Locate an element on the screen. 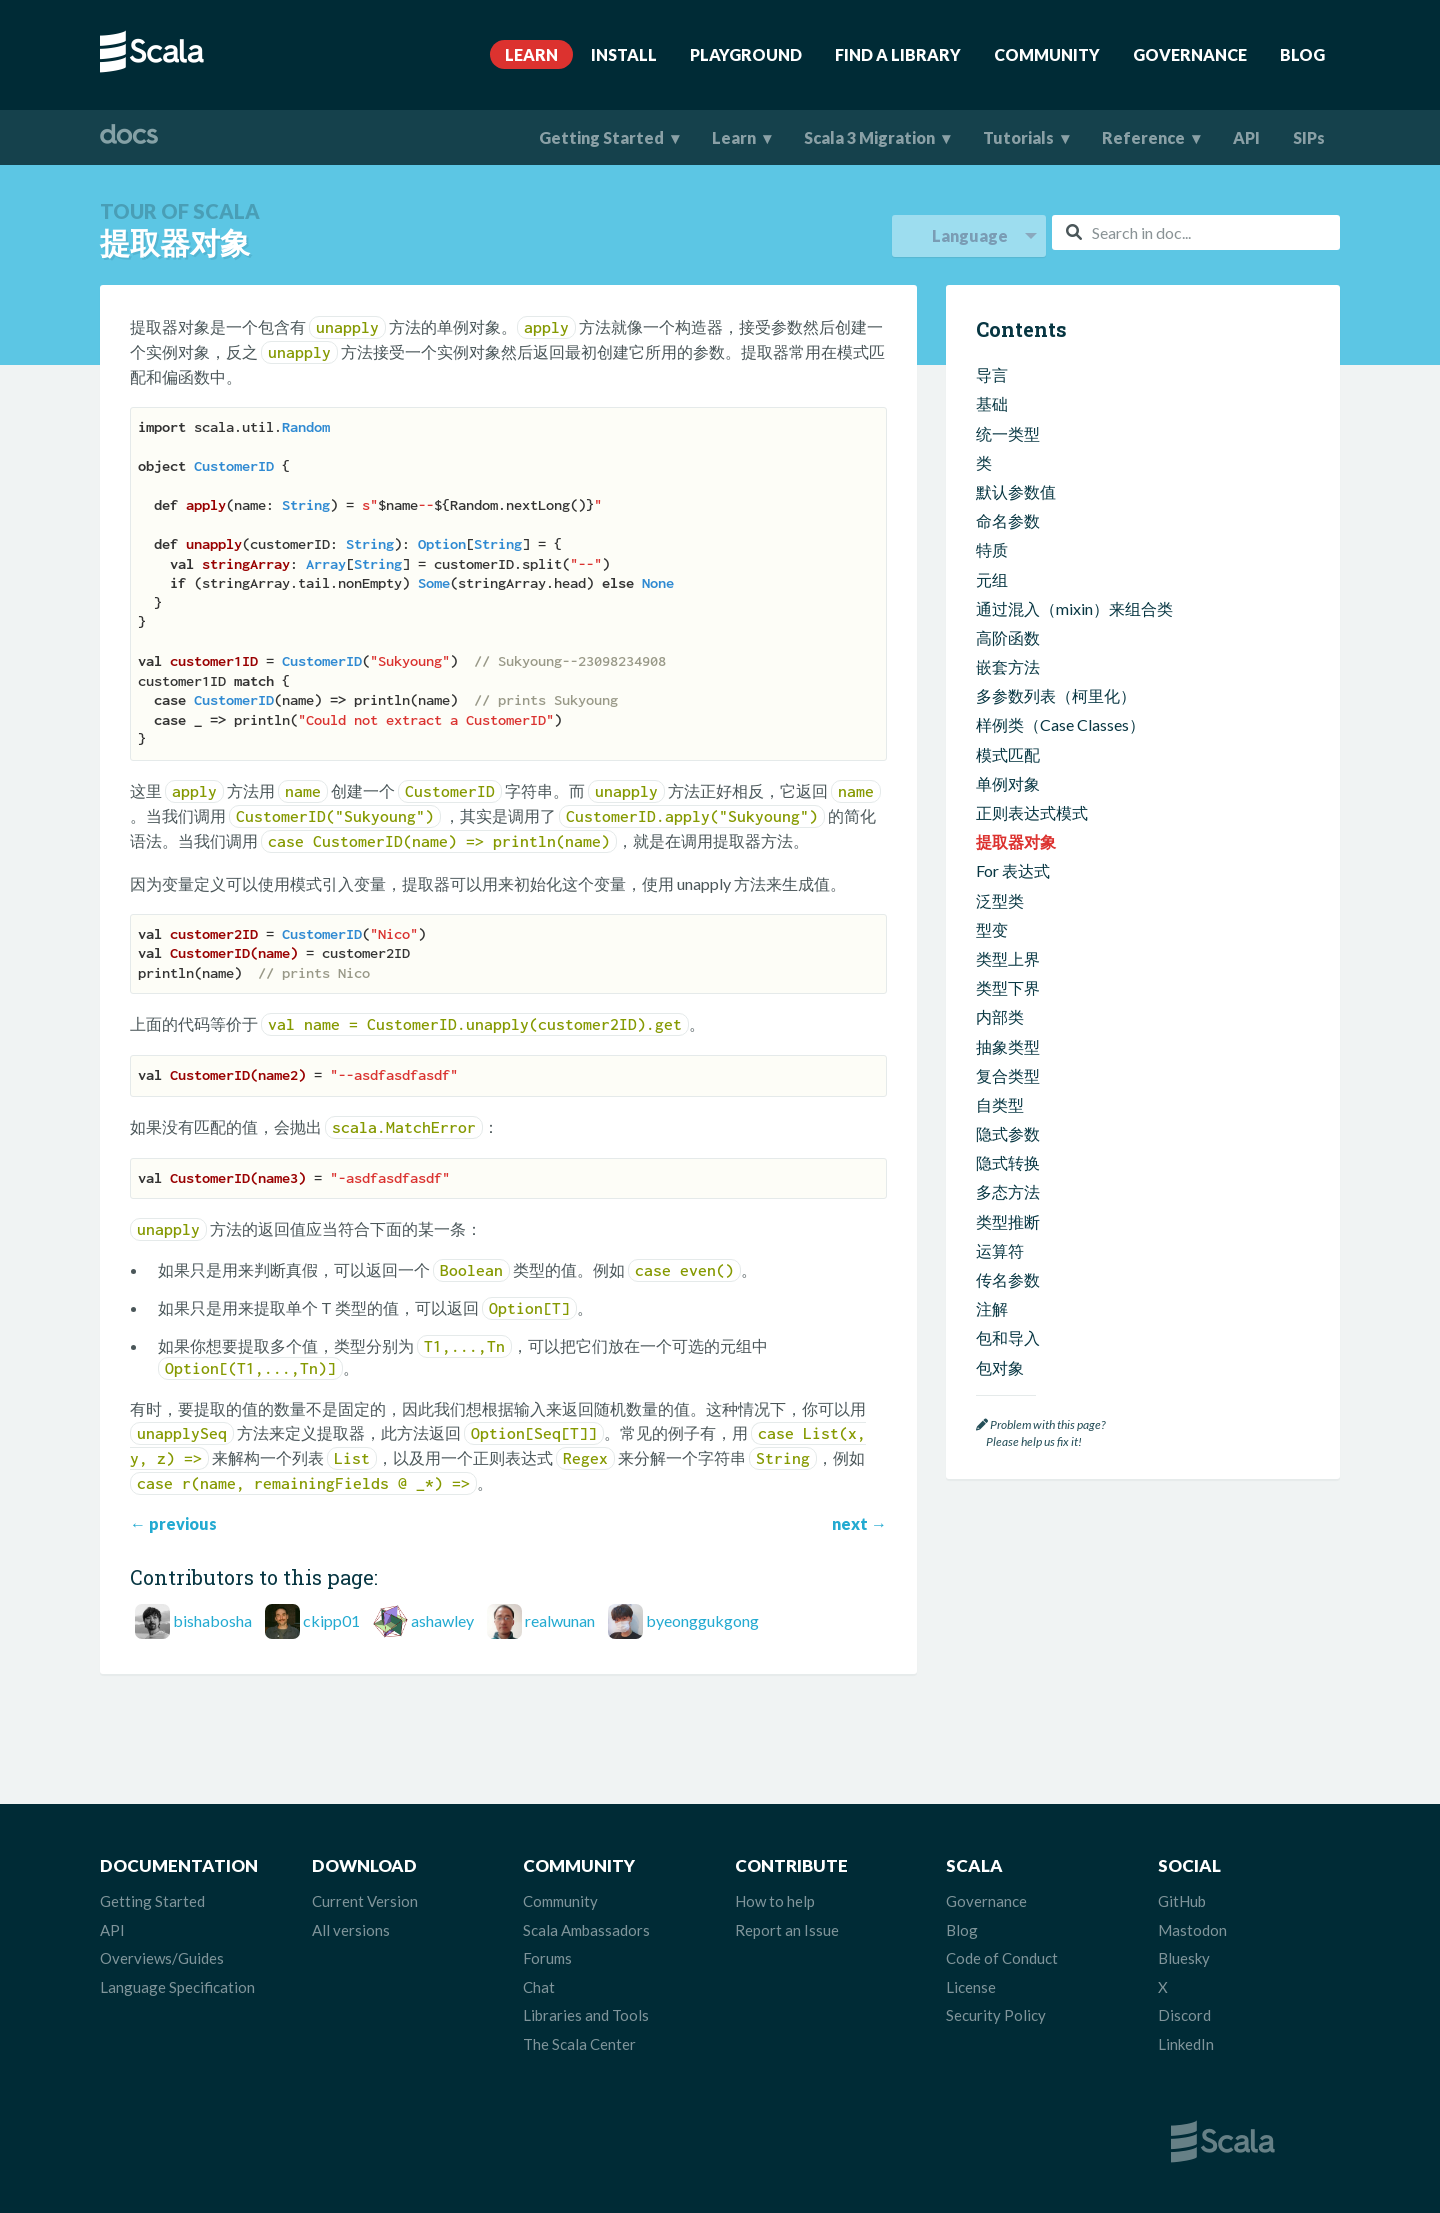  Install is located at coordinates (624, 54).